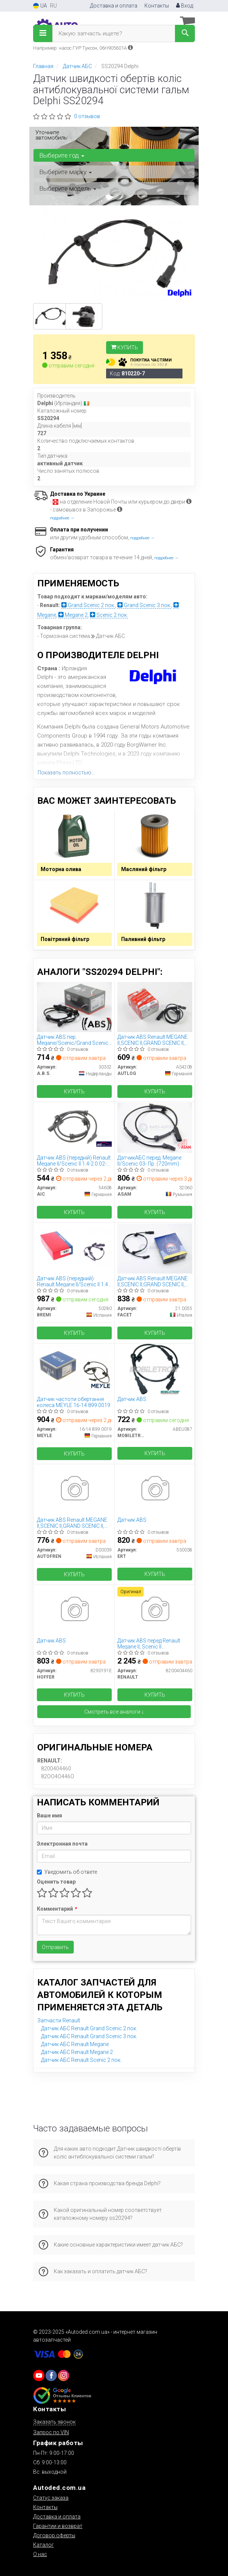  What do you see at coordinates (155, 1489) in the screenshot?
I see `[Датчик ABS ERT 530038]` at bounding box center [155, 1489].